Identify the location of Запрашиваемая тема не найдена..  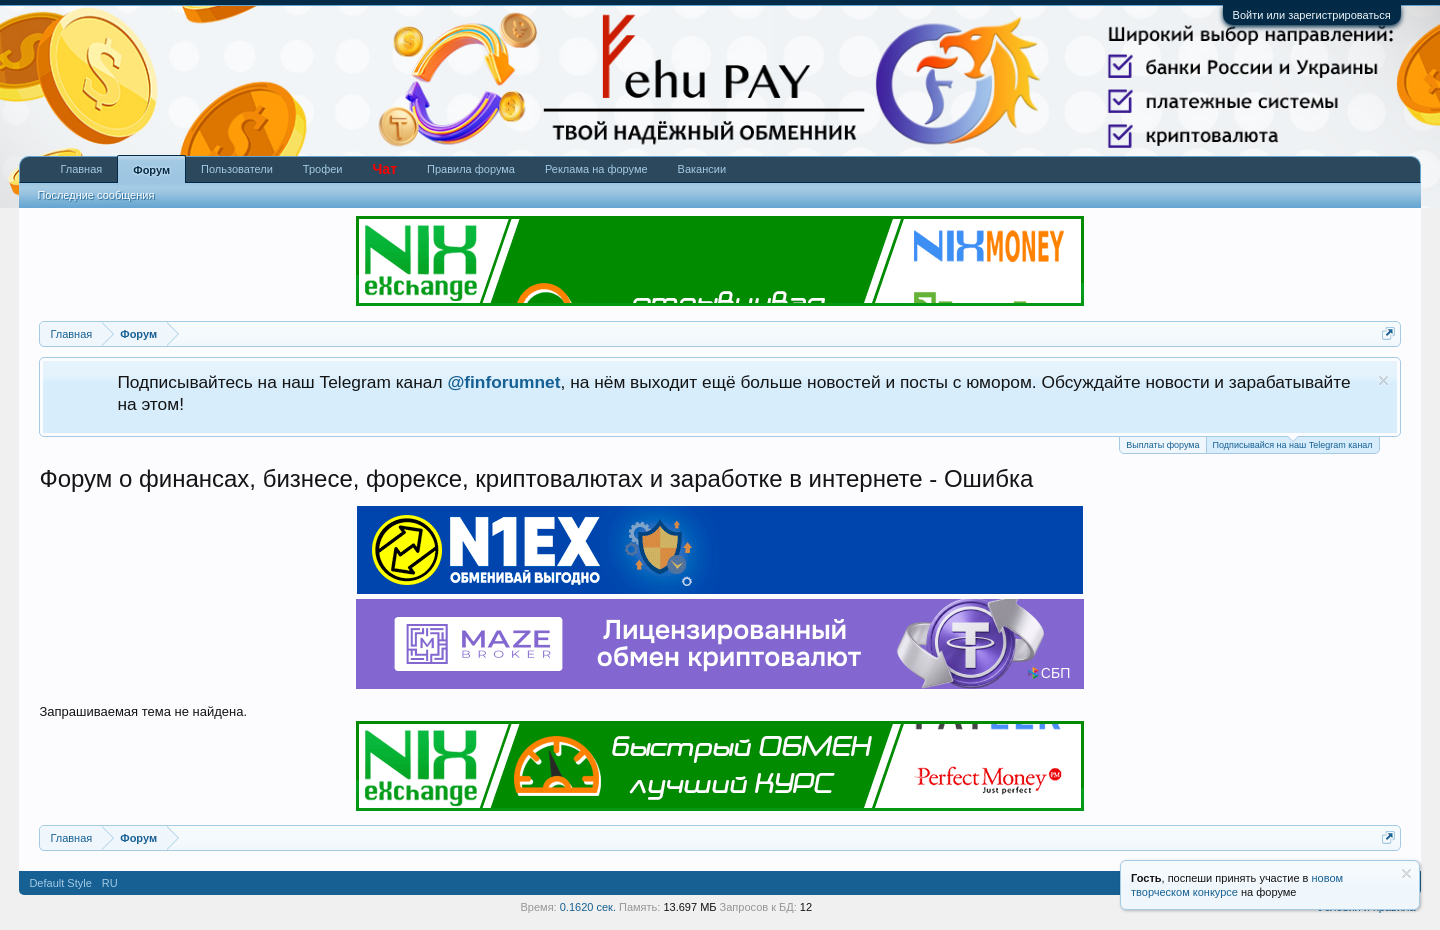
(143, 711).